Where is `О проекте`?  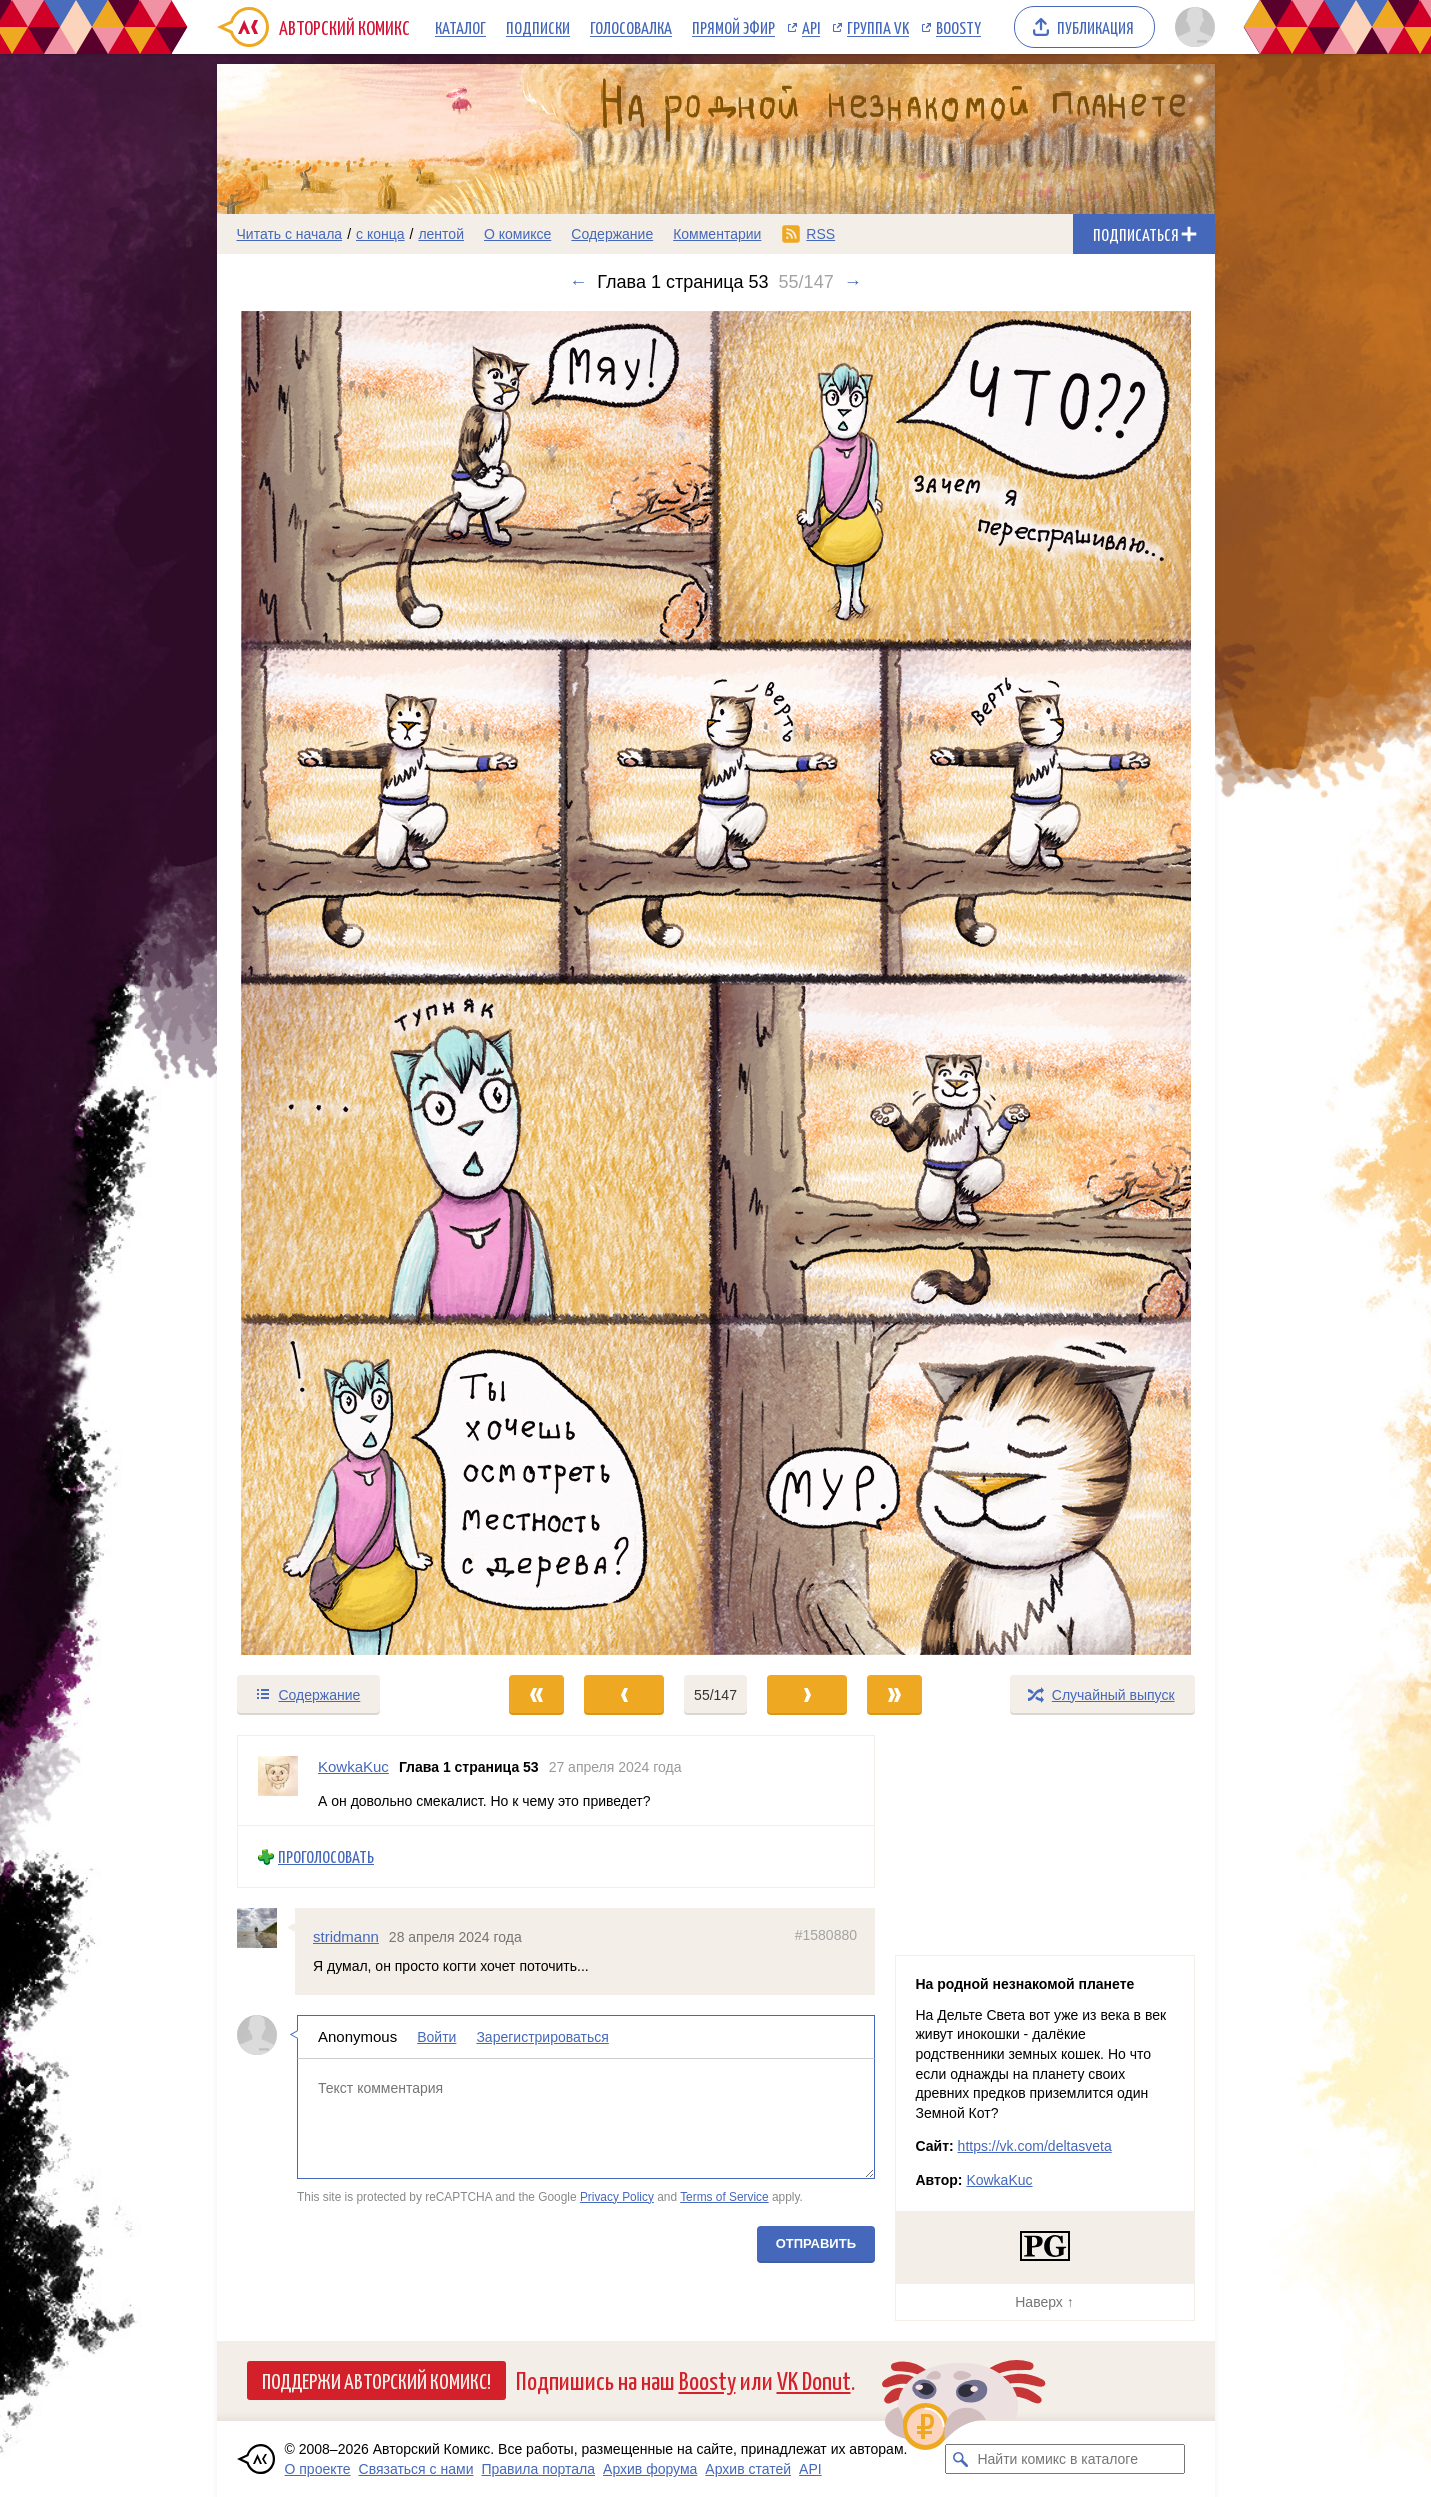 О проекте is located at coordinates (318, 2469).